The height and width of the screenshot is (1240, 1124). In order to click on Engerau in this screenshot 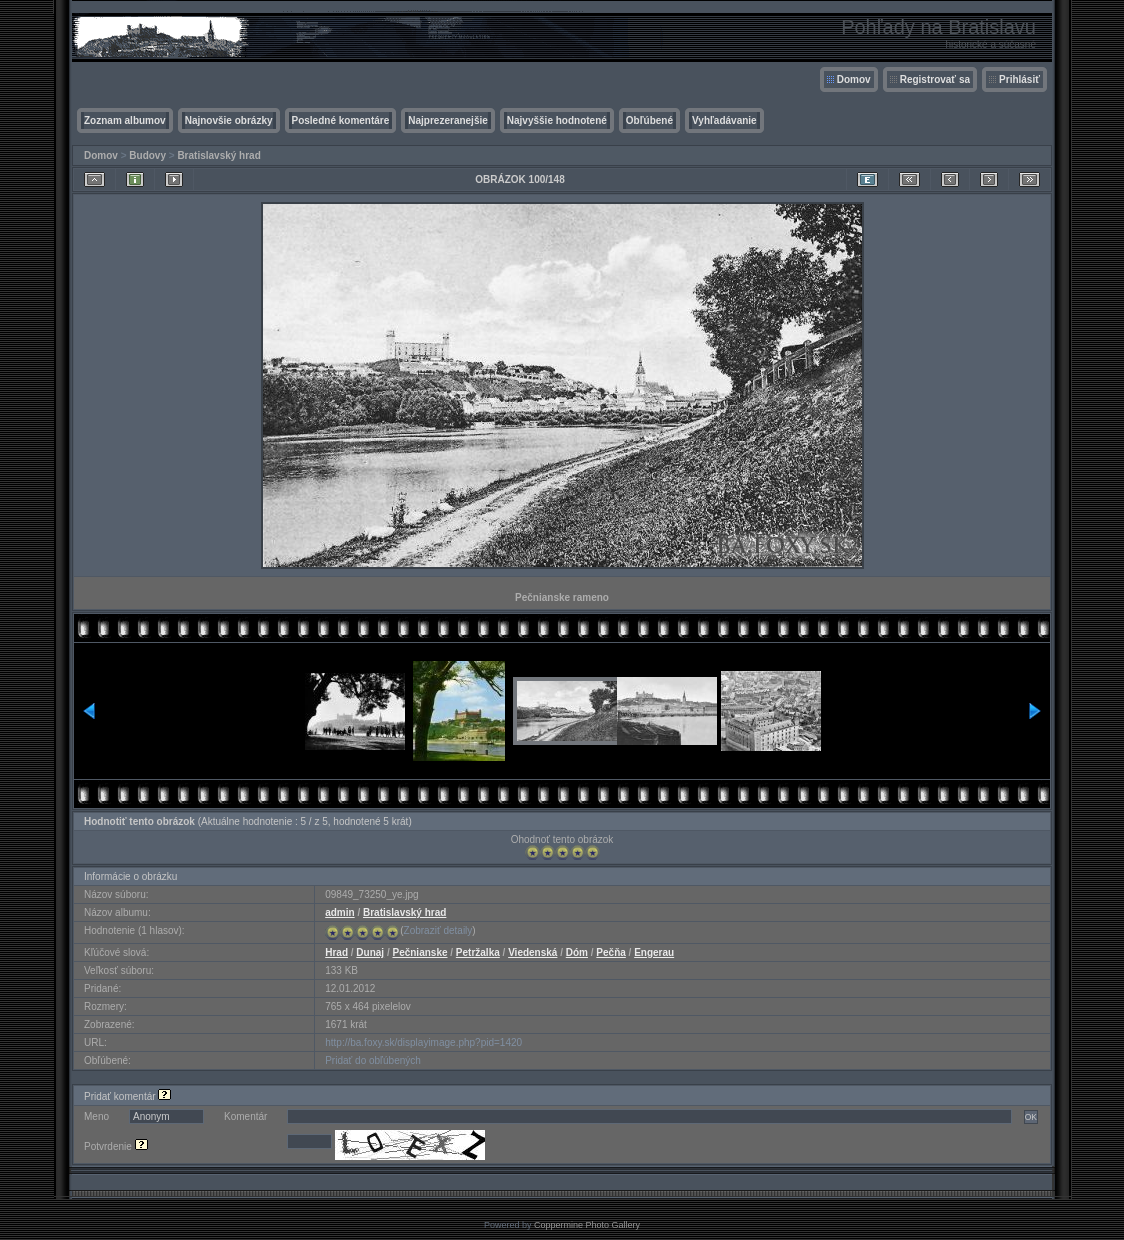, I will do `click(654, 952)`.